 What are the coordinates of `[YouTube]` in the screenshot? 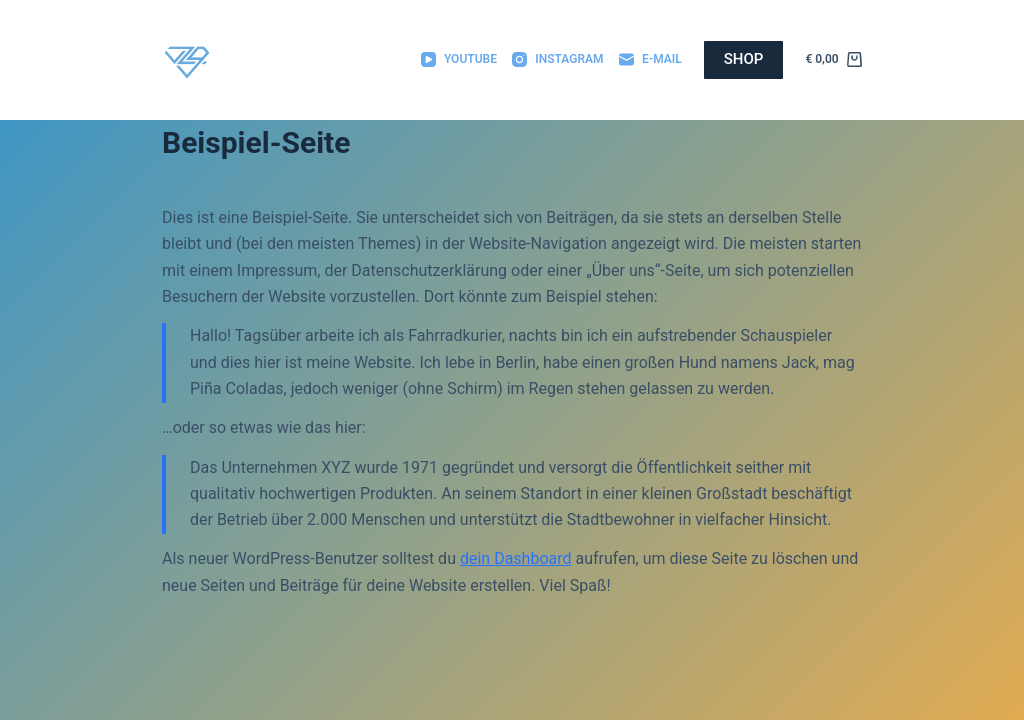 It's located at (459, 60).